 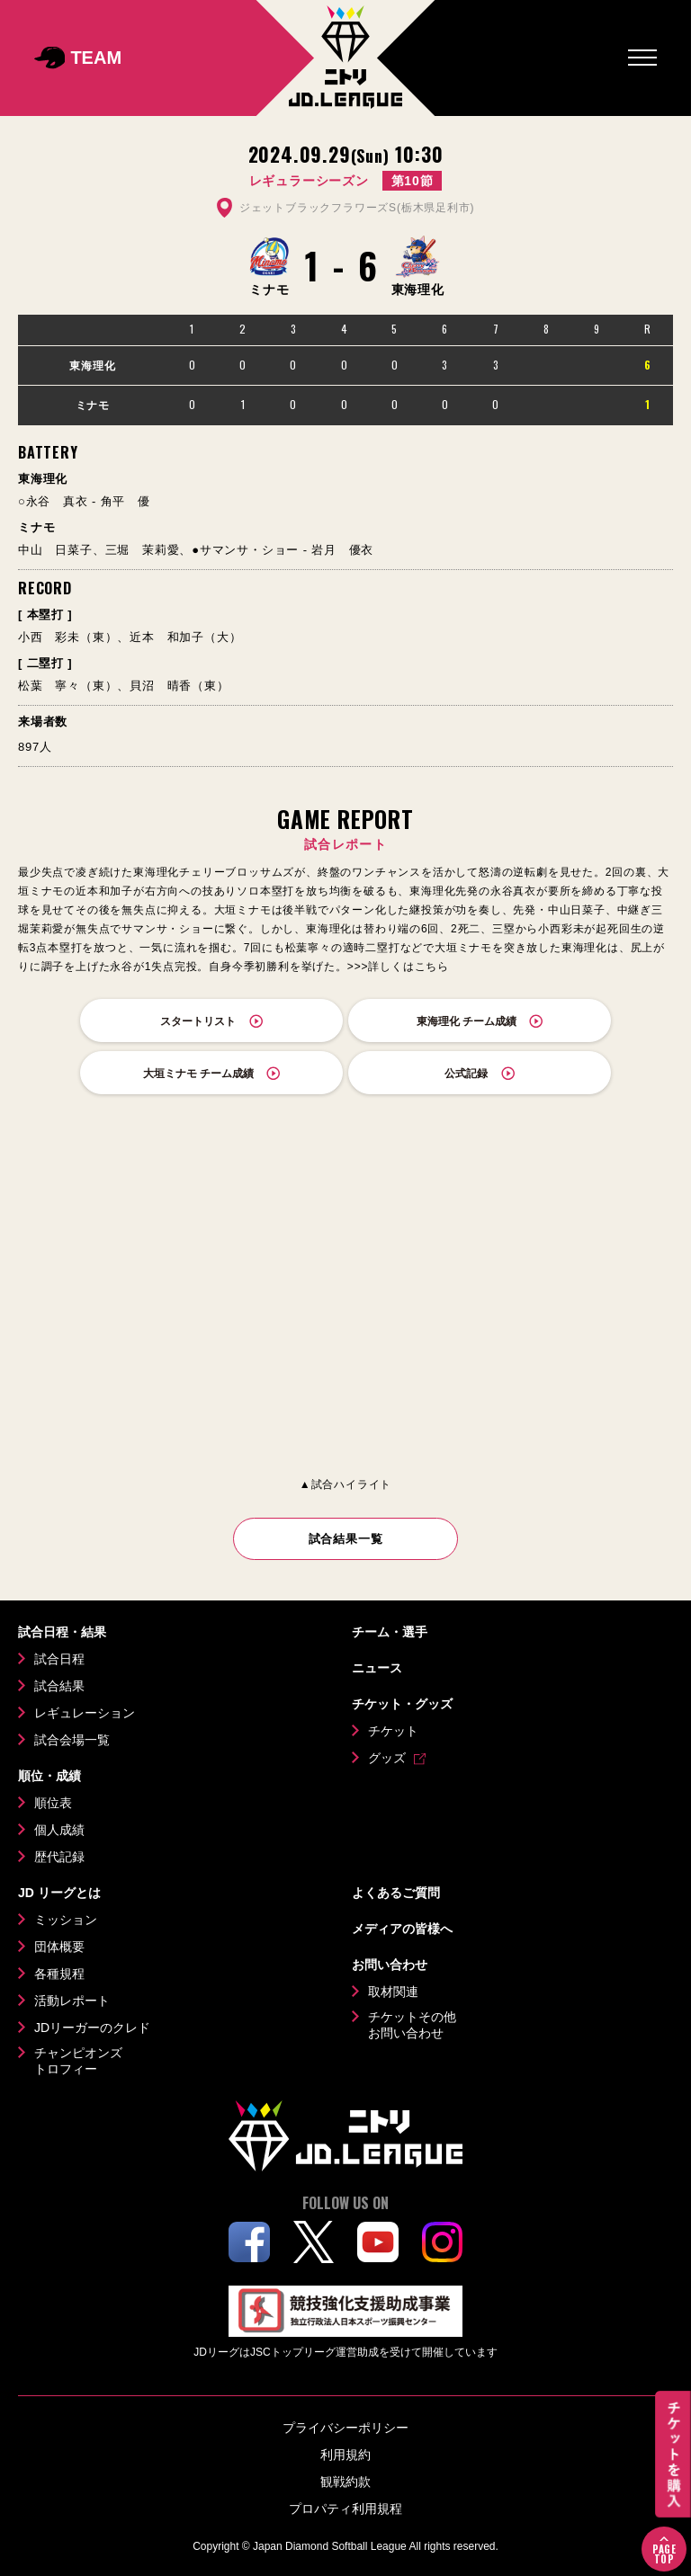 What do you see at coordinates (59, 1830) in the screenshot?
I see `個人成績` at bounding box center [59, 1830].